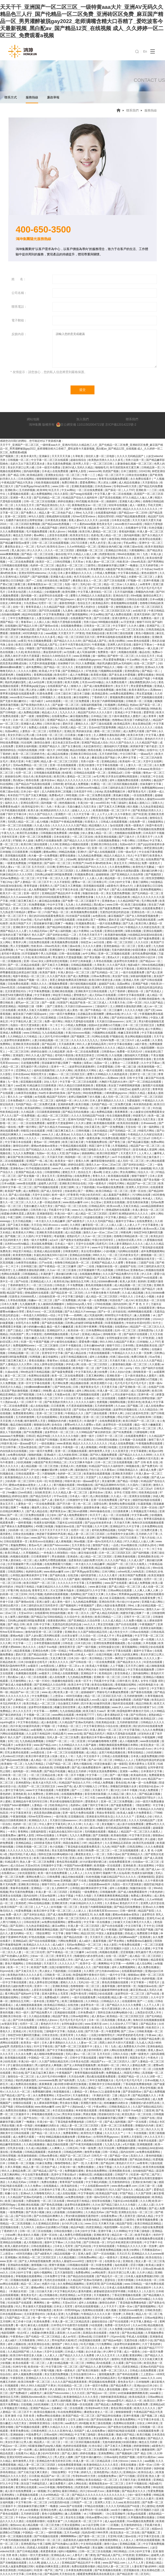 Image resolution: width=165 pixels, height=2576 pixels. Describe the element at coordinates (138, 1202) in the screenshot. I see `影音先锋丝袜美腿` at that location.